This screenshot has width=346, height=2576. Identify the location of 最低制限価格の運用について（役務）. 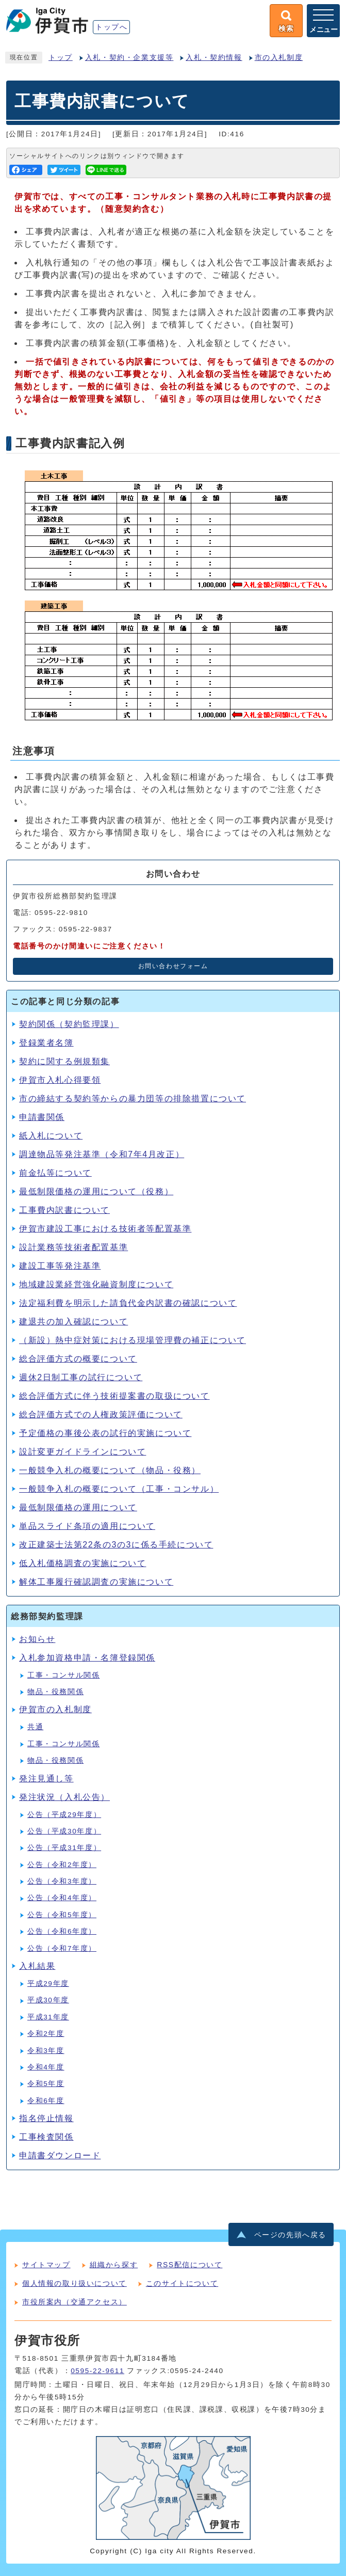
(96, 1191).